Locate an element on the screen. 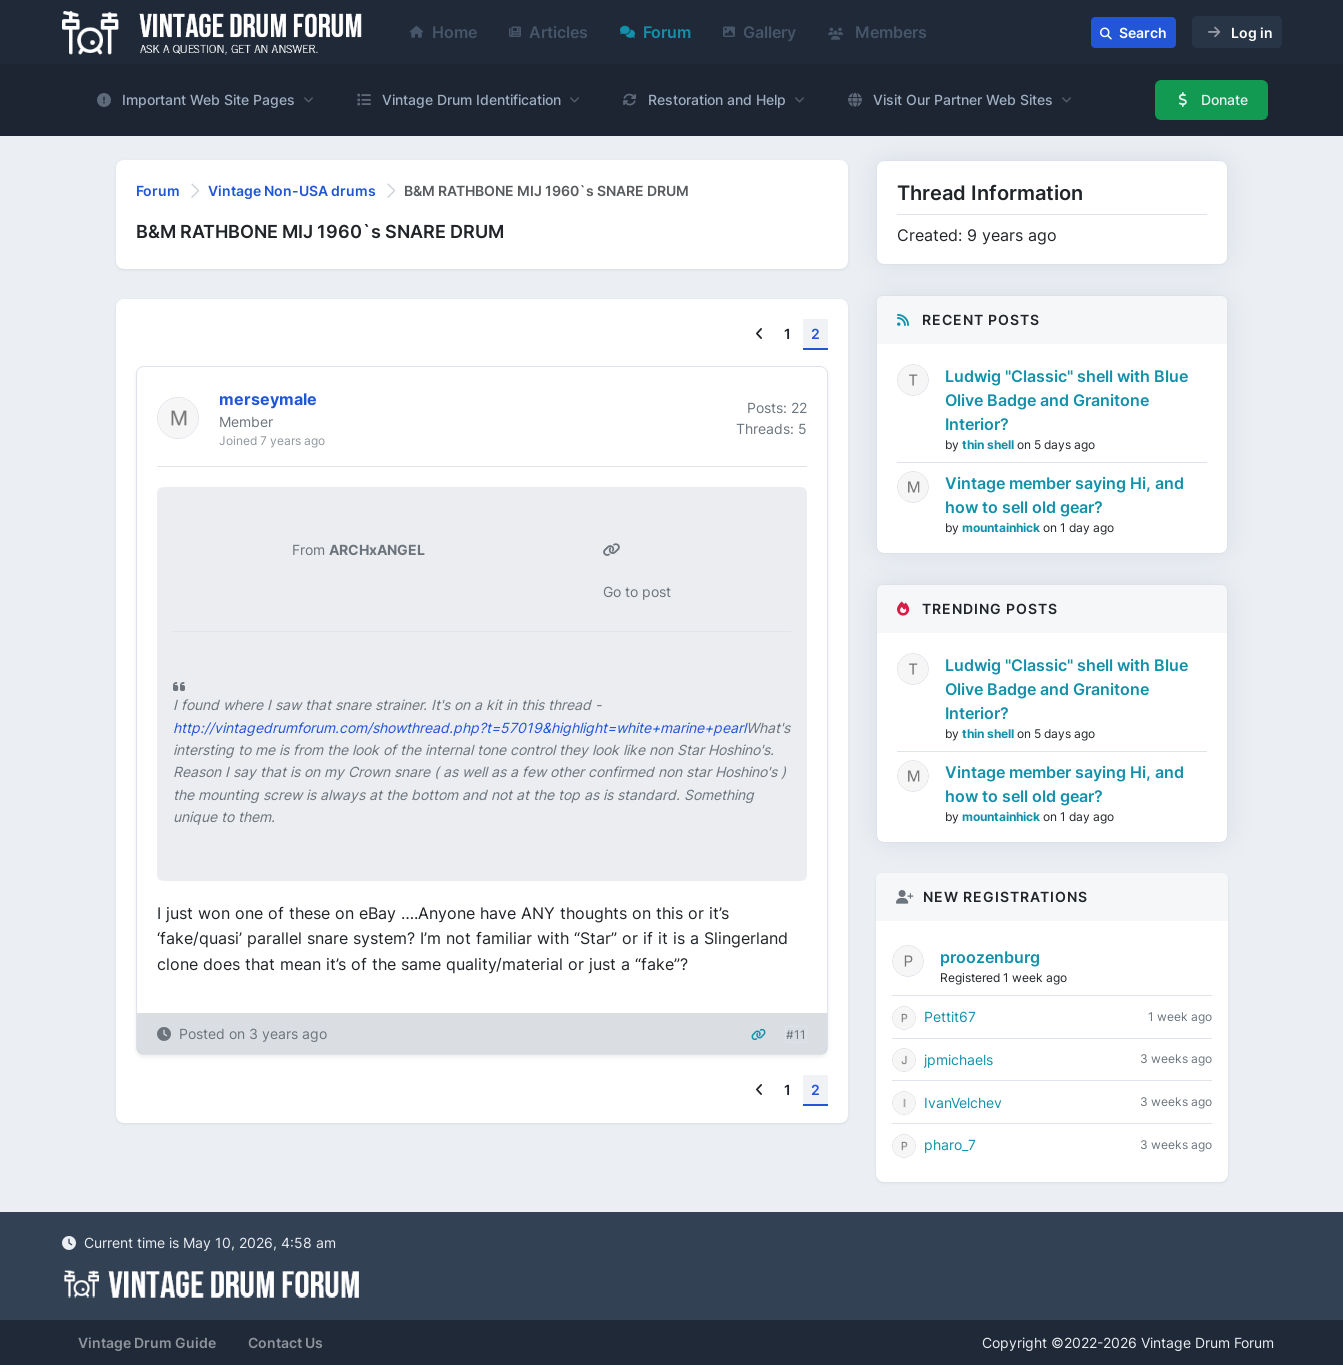 This screenshot has height=1365, width=1343. Pettit67 is located at coordinates (950, 1016).